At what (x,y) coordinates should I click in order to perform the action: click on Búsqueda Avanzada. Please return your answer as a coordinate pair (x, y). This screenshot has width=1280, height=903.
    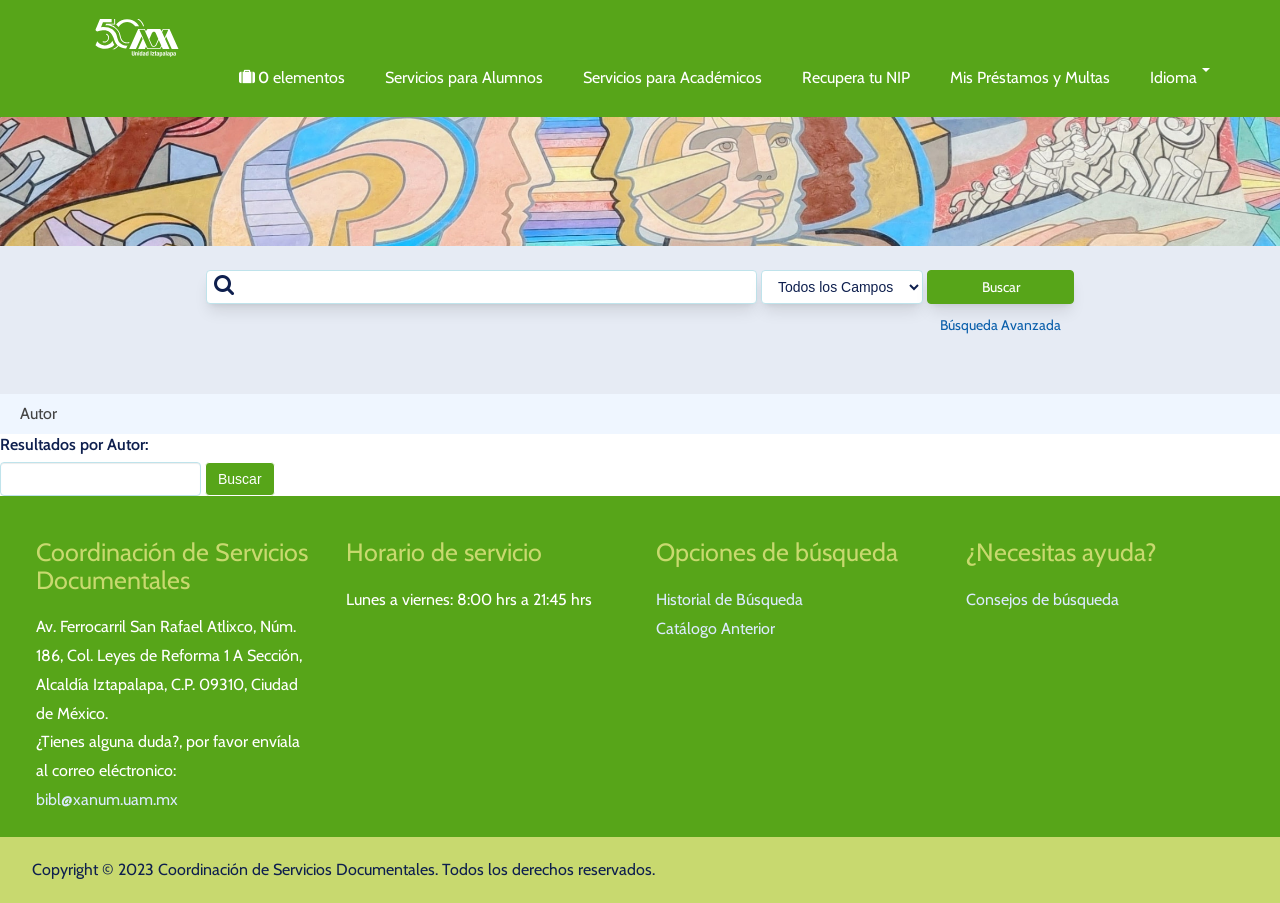
    Looking at the image, I should click on (1000, 325).